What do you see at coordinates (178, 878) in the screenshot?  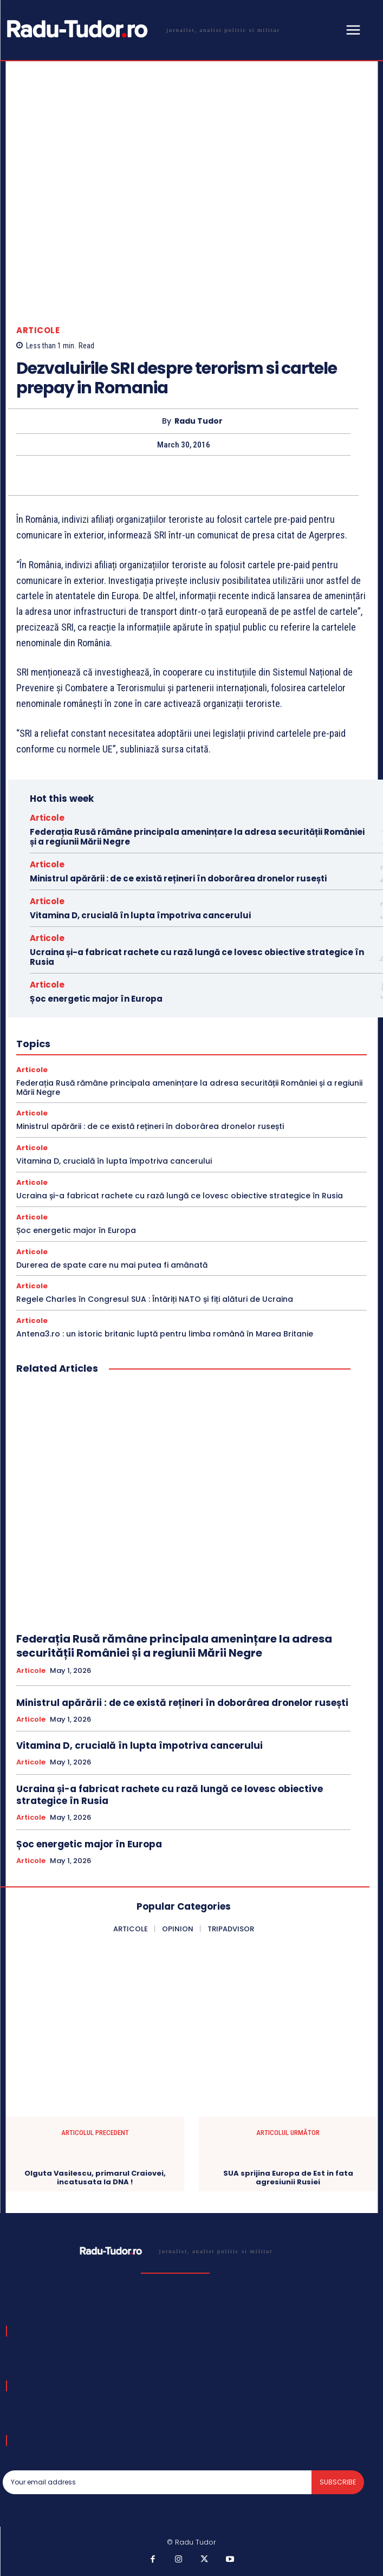 I see `Ministrul apărării : de ce există rețineri în doborârea dronelor rusești` at bounding box center [178, 878].